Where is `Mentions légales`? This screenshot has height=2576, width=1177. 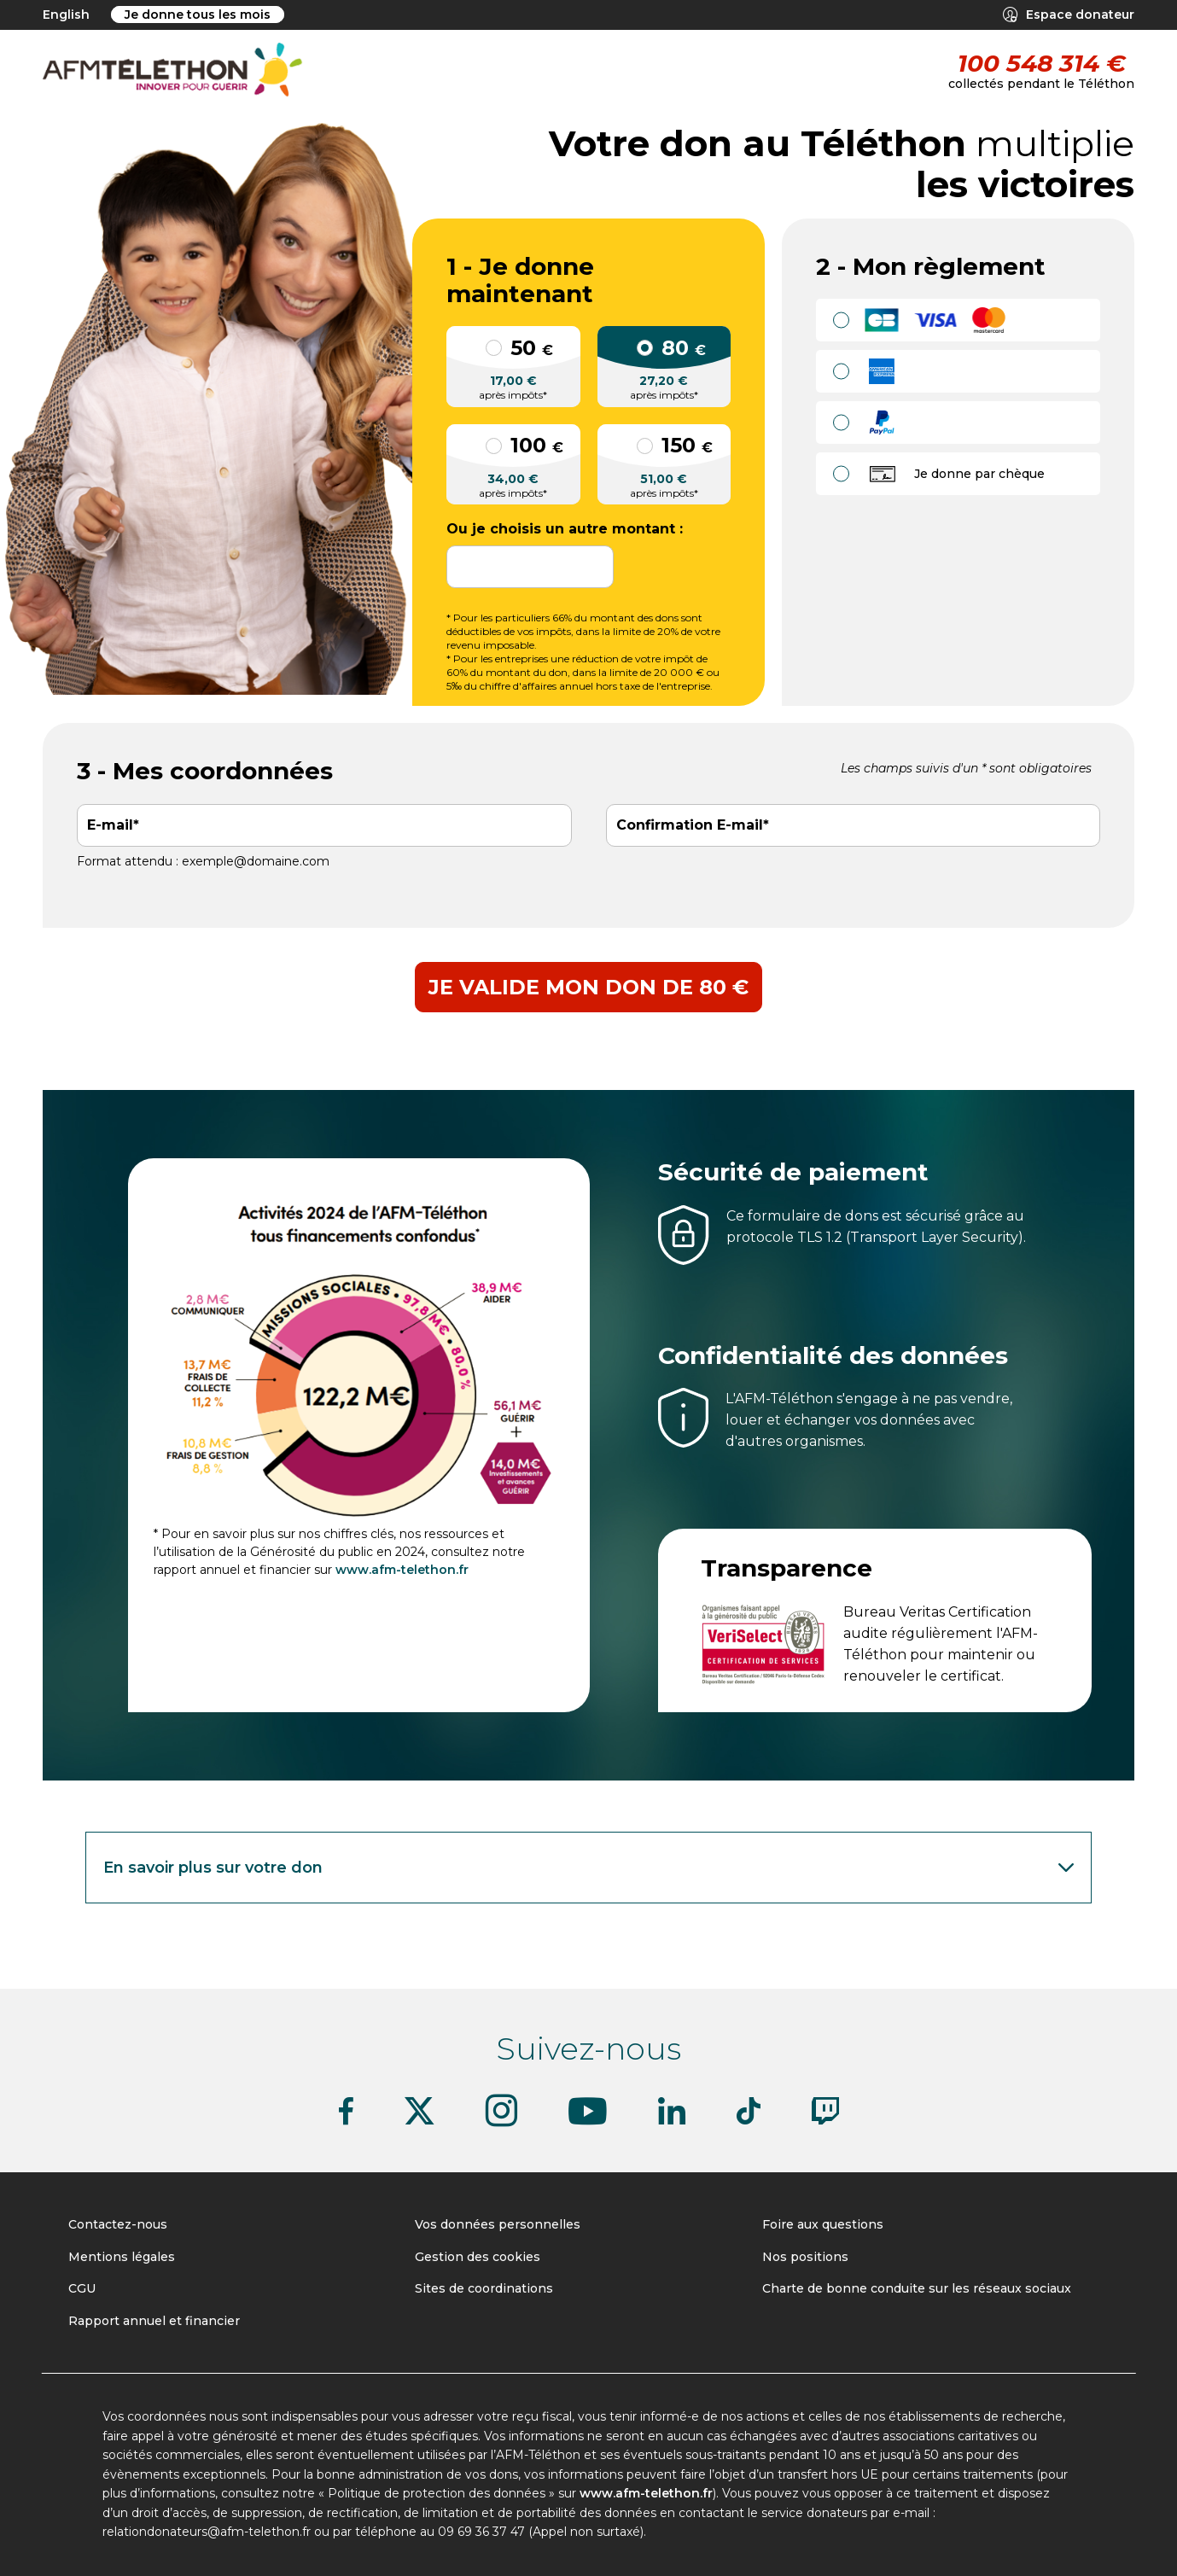 Mentions légales is located at coordinates (121, 2256).